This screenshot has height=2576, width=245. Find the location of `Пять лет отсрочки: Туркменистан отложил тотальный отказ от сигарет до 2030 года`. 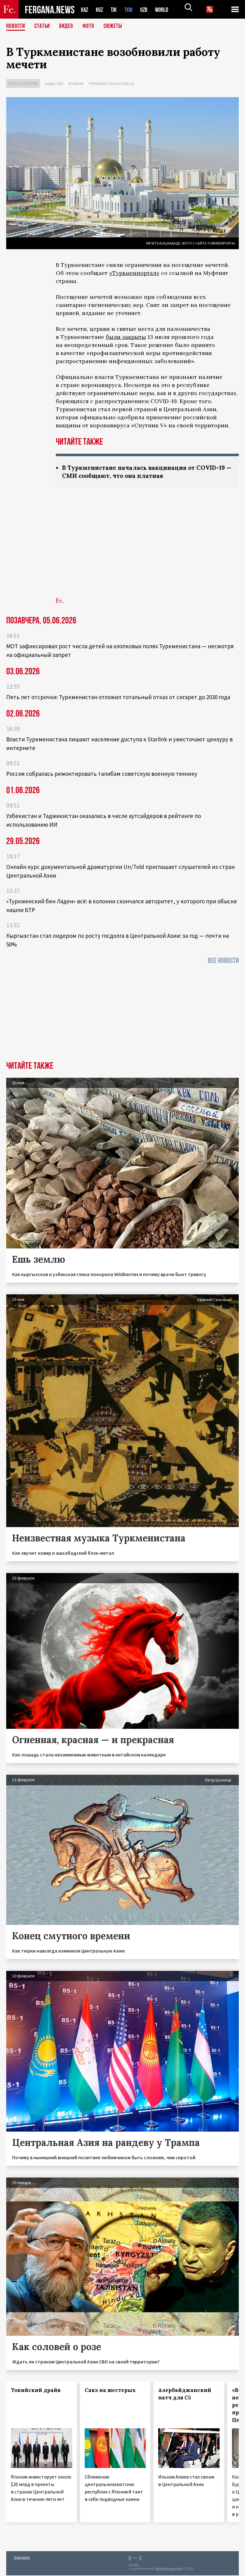

Пять лет отсрочки: Туркменистан отложил тотальный отказ от сигарет до 2030 года is located at coordinates (118, 697).